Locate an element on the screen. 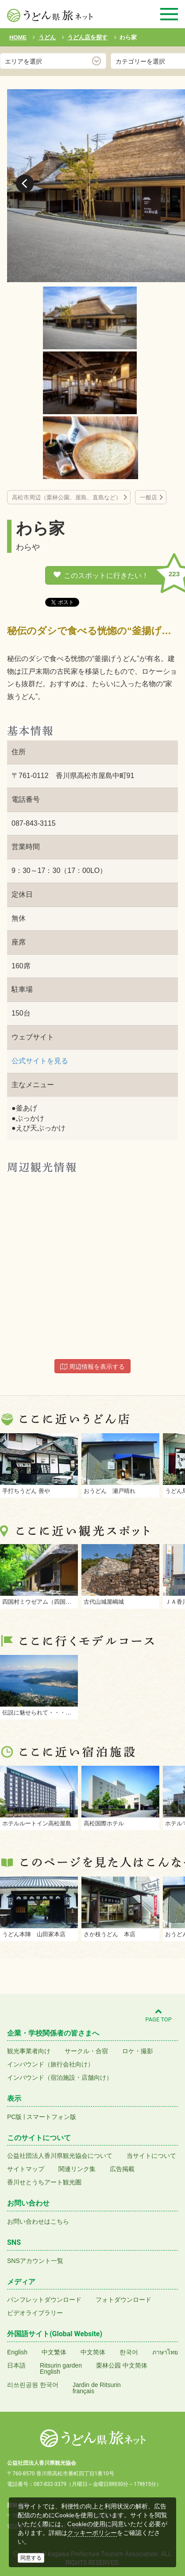  フォトダウンロード is located at coordinates (123, 2299).